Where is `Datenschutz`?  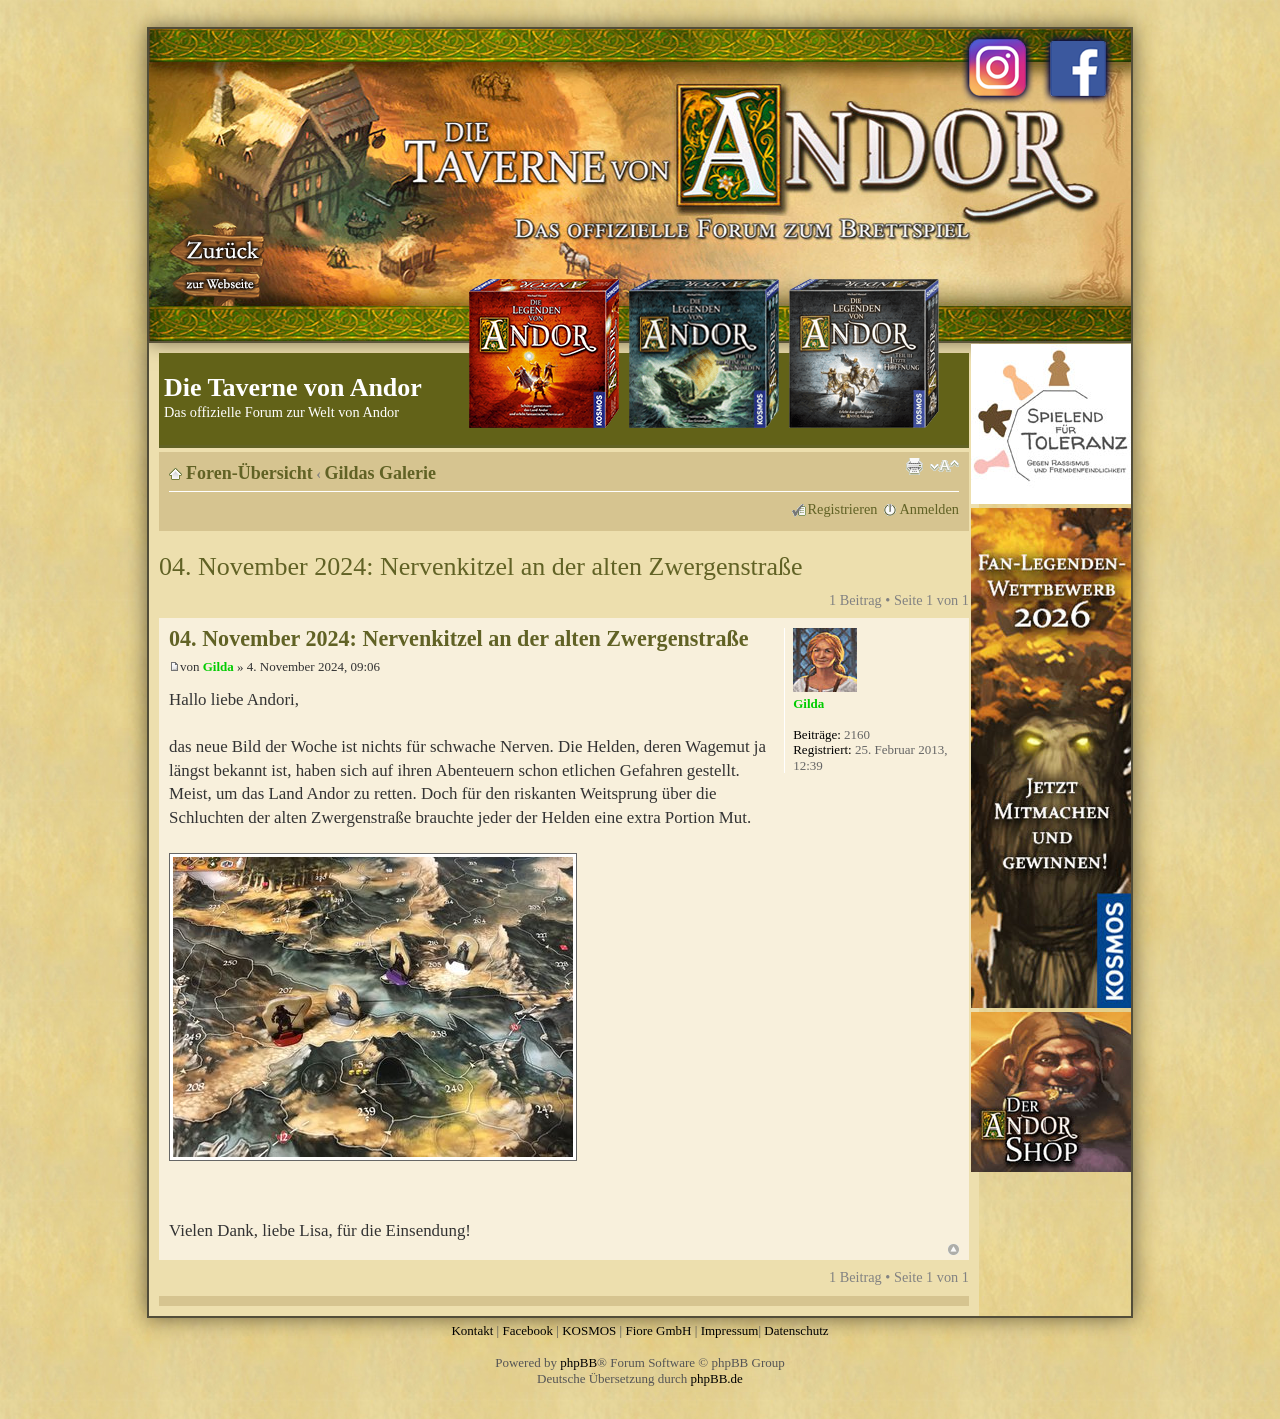
Datenschutz is located at coordinates (796, 1330).